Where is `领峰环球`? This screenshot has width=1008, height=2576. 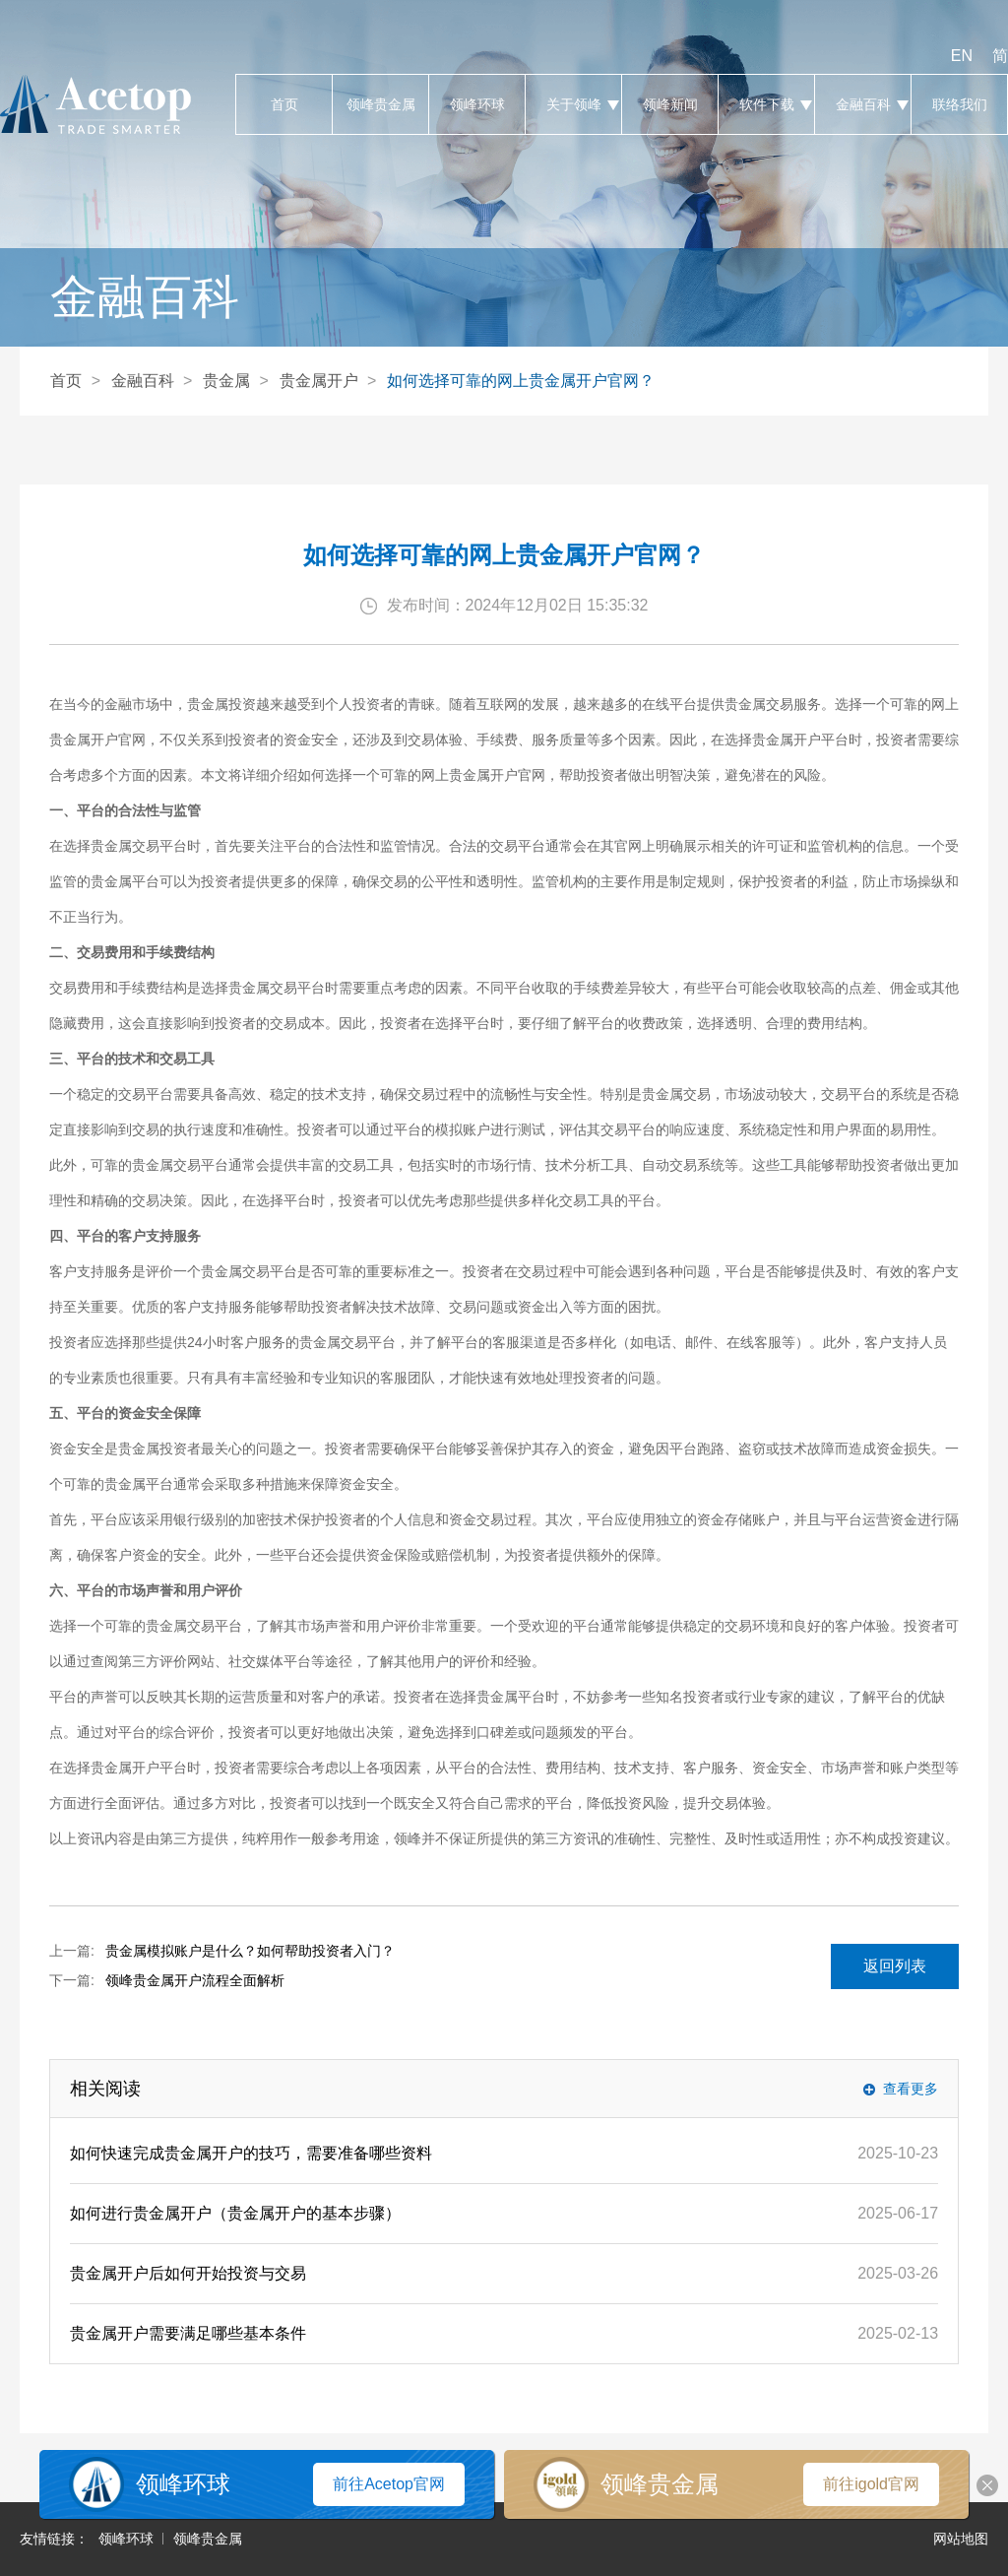
领峰环球 is located at coordinates (477, 104).